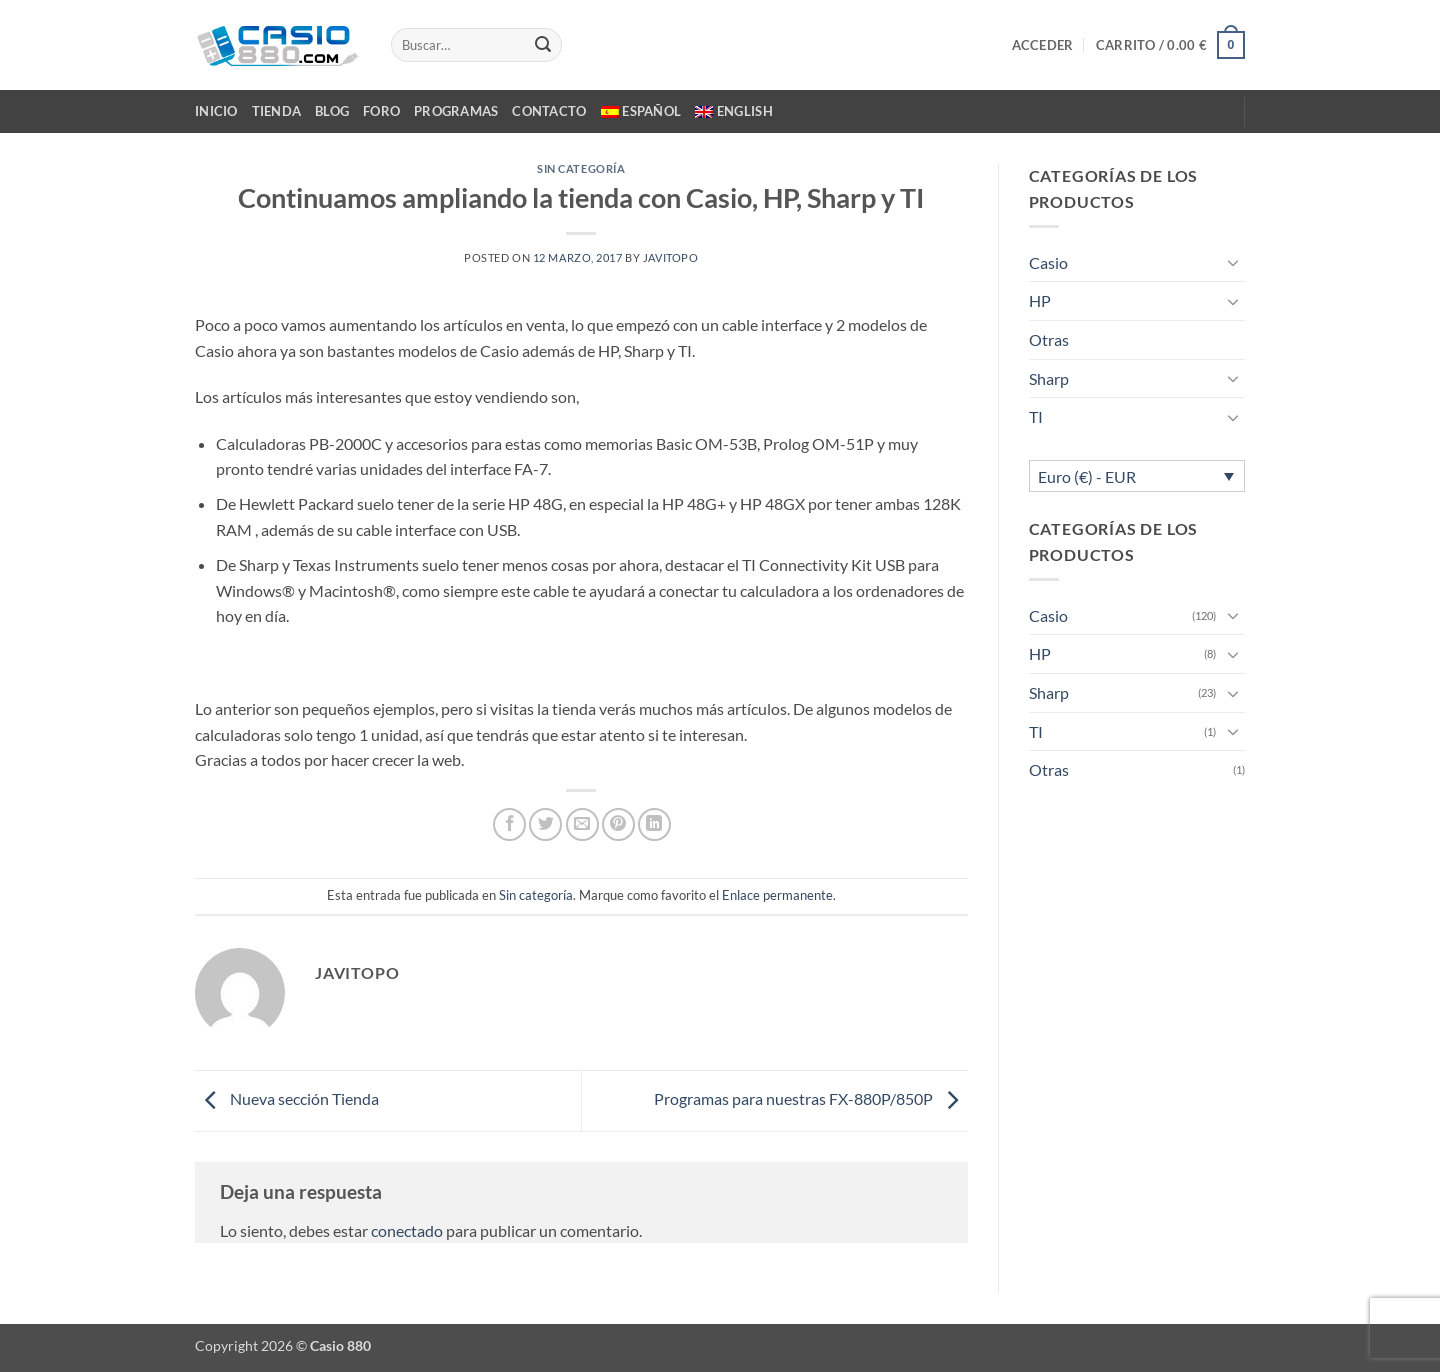 This screenshot has height=1372, width=1440. What do you see at coordinates (287, 1098) in the screenshot?
I see `Nueva sección Tienda` at bounding box center [287, 1098].